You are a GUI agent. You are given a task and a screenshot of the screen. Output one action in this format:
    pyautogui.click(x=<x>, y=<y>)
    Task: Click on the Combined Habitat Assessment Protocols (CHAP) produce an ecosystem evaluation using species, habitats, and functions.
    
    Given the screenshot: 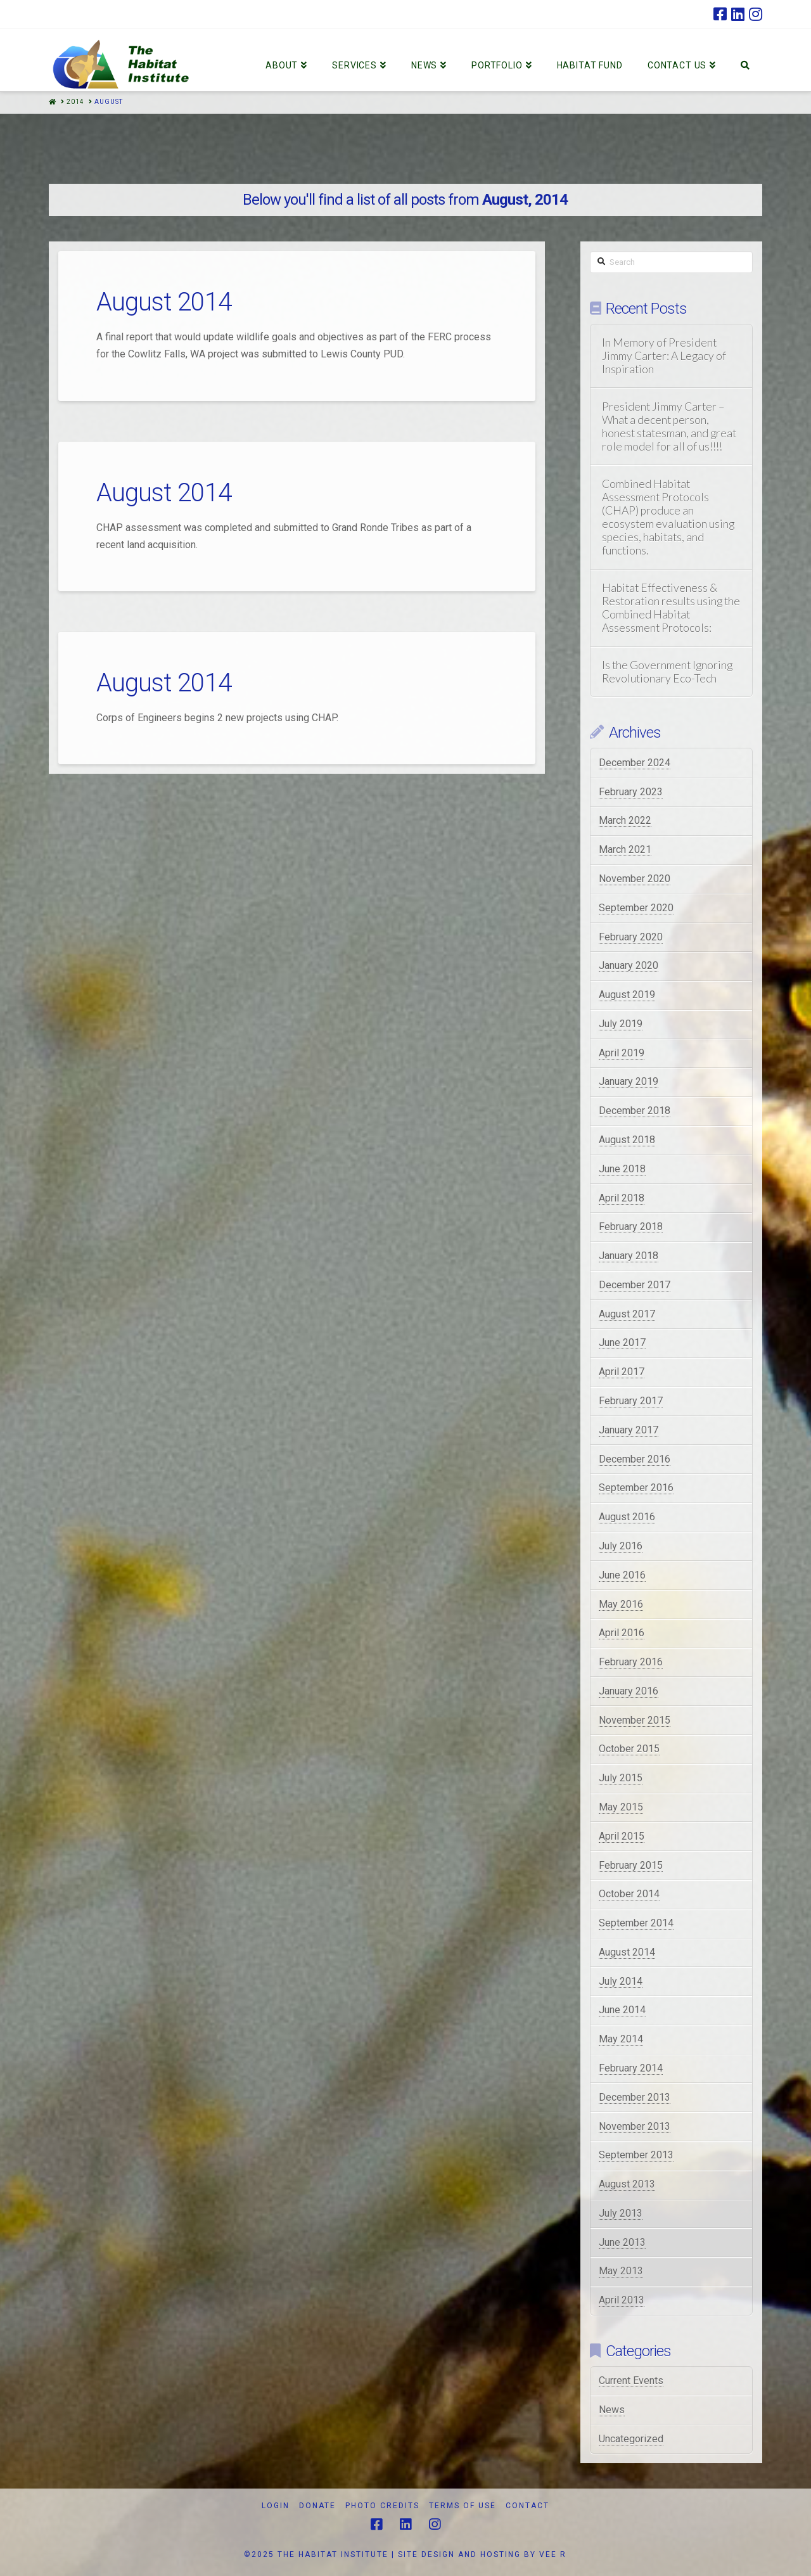 What is the action you would take?
    pyautogui.click(x=668, y=517)
    